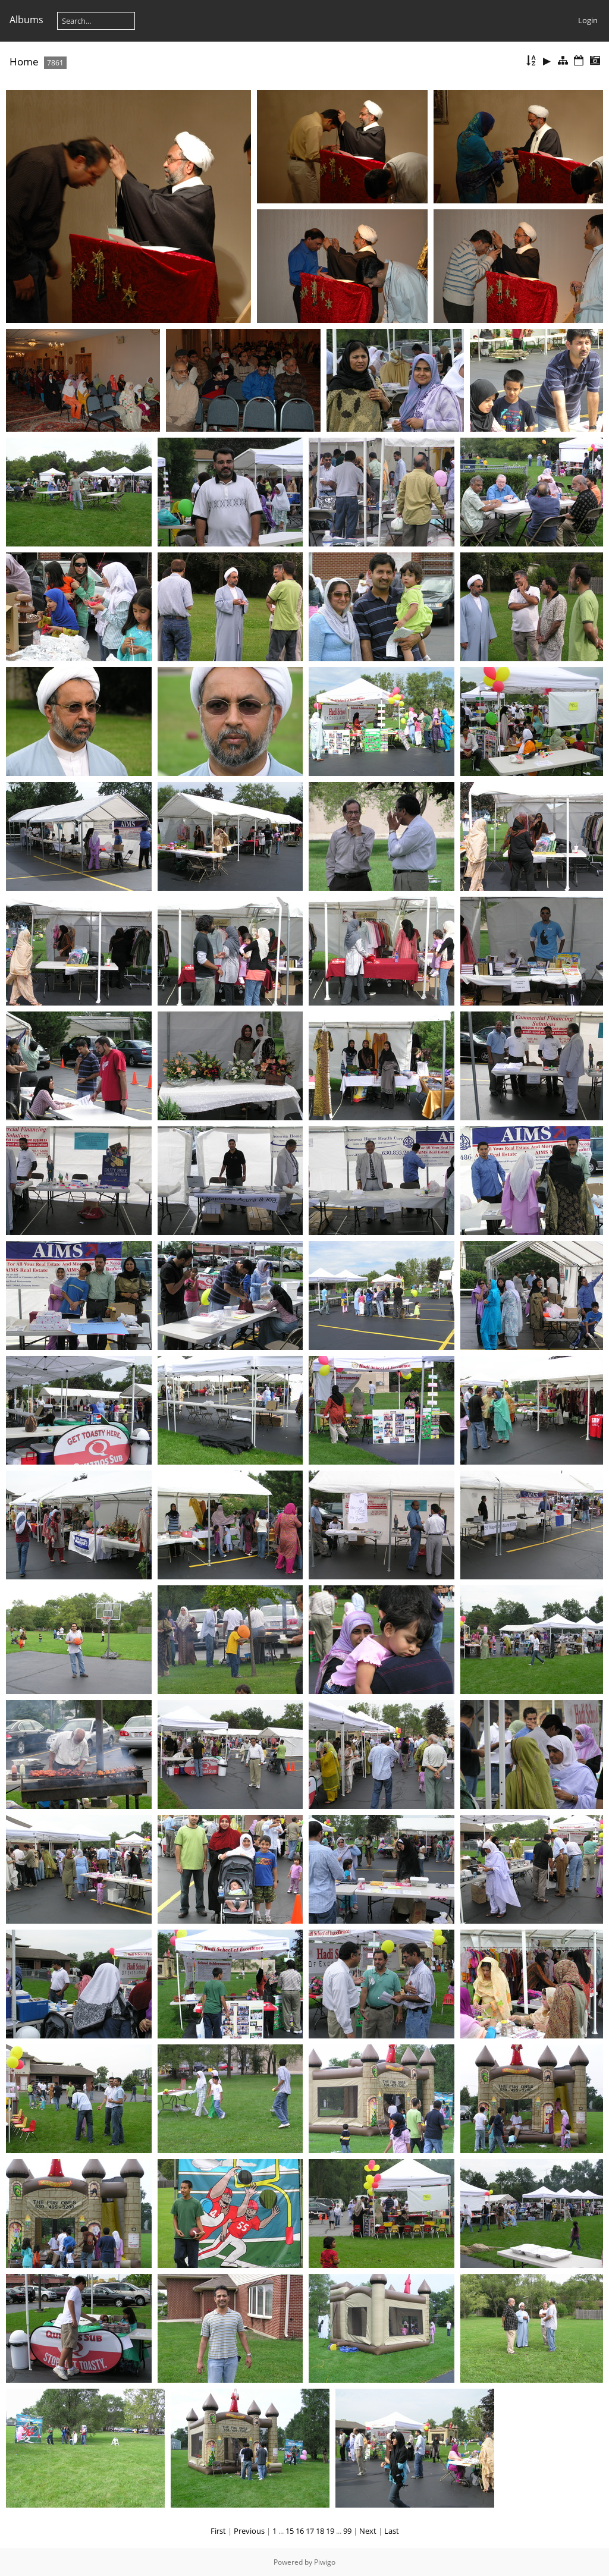 The image size is (609, 2576). What do you see at coordinates (249, 2530) in the screenshot?
I see `Previous` at bounding box center [249, 2530].